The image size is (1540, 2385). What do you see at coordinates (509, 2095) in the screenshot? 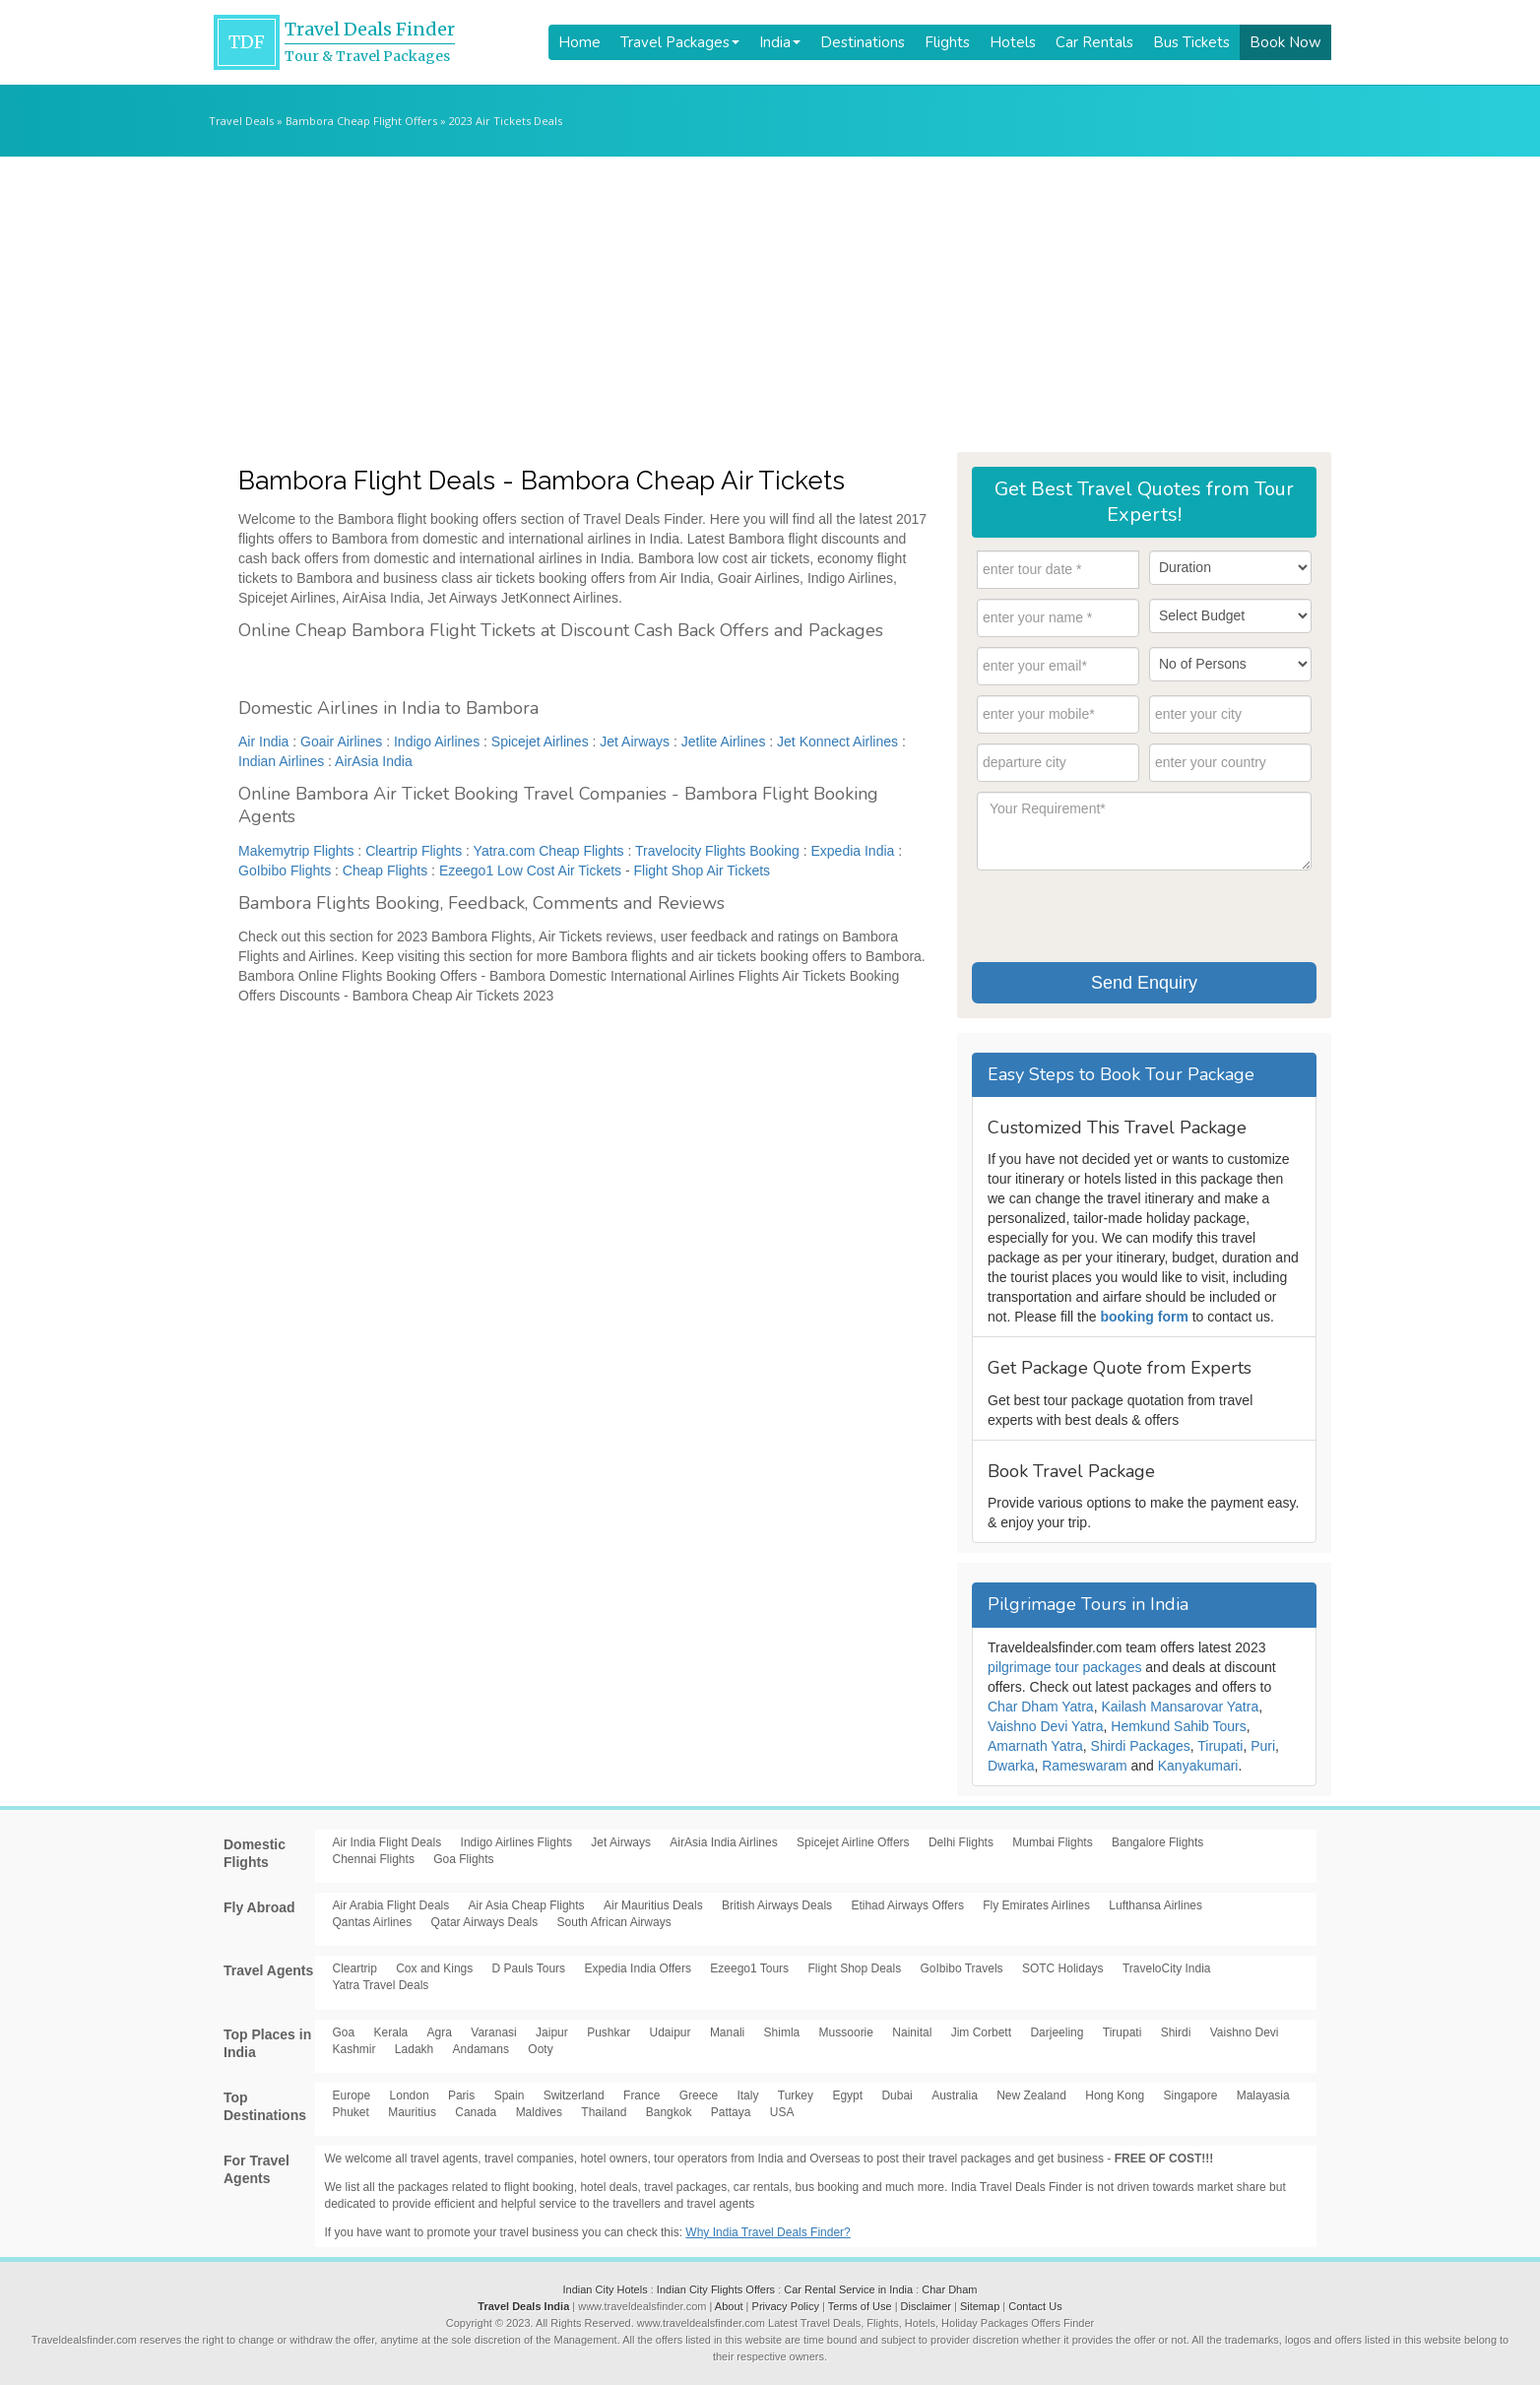
I see `Spain` at bounding box center [509, 2095].